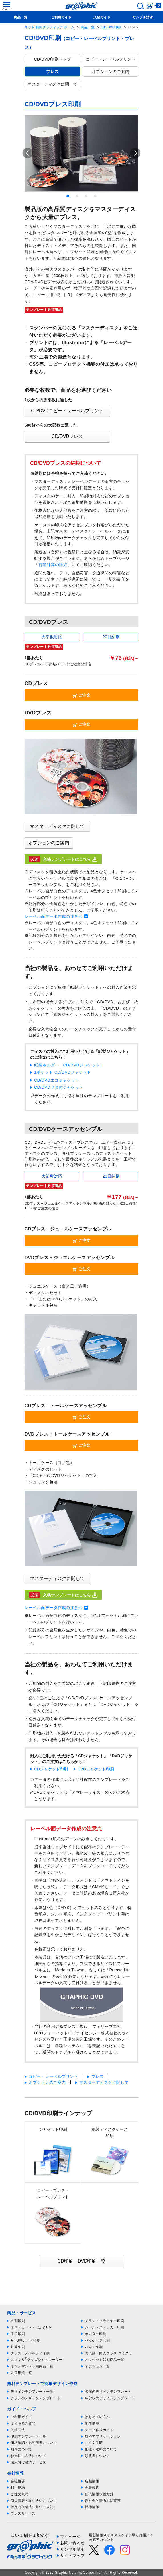 This screenshot has width=163, height=2576. I want to click on A・B判カード印刷, so click(25, 2340).